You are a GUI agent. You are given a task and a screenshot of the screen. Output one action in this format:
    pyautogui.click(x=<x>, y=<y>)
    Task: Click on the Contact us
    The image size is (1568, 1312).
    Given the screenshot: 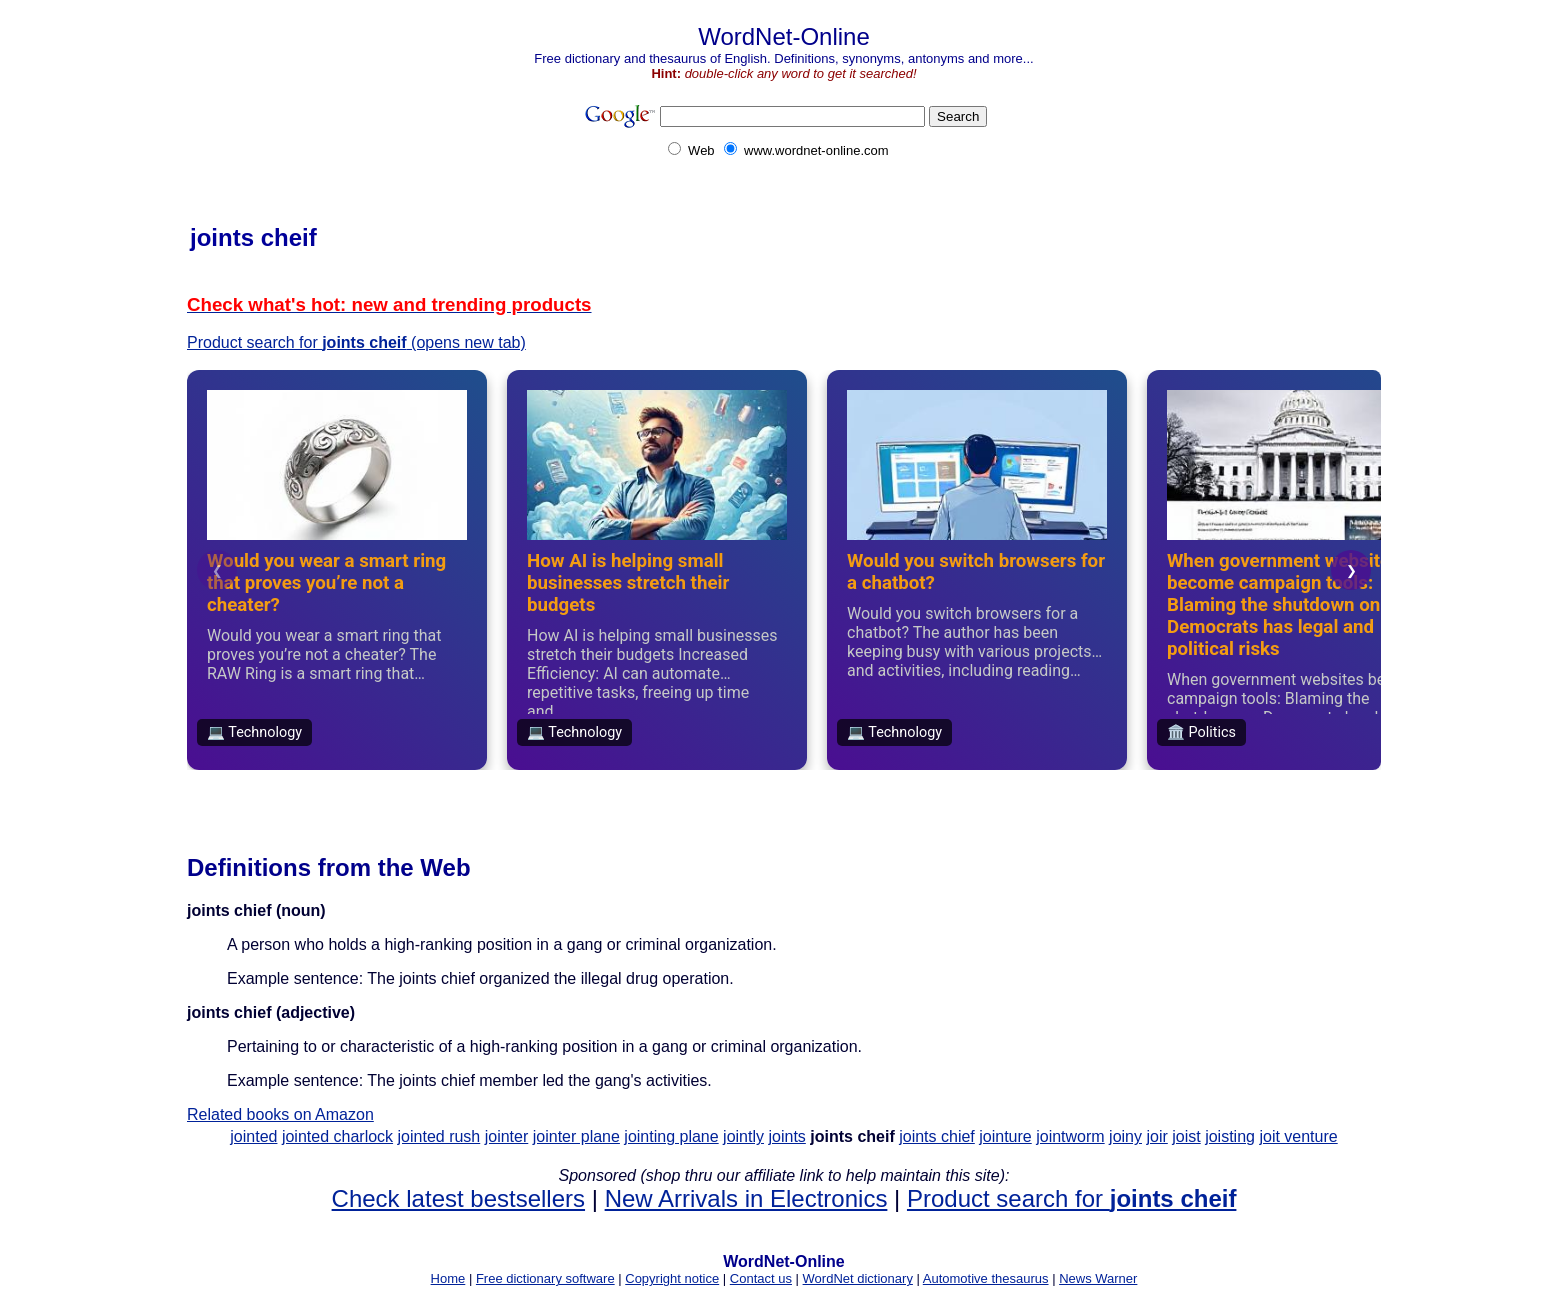 What is the action you would take?
    pyautogui.click(x=761, y=1278)
    